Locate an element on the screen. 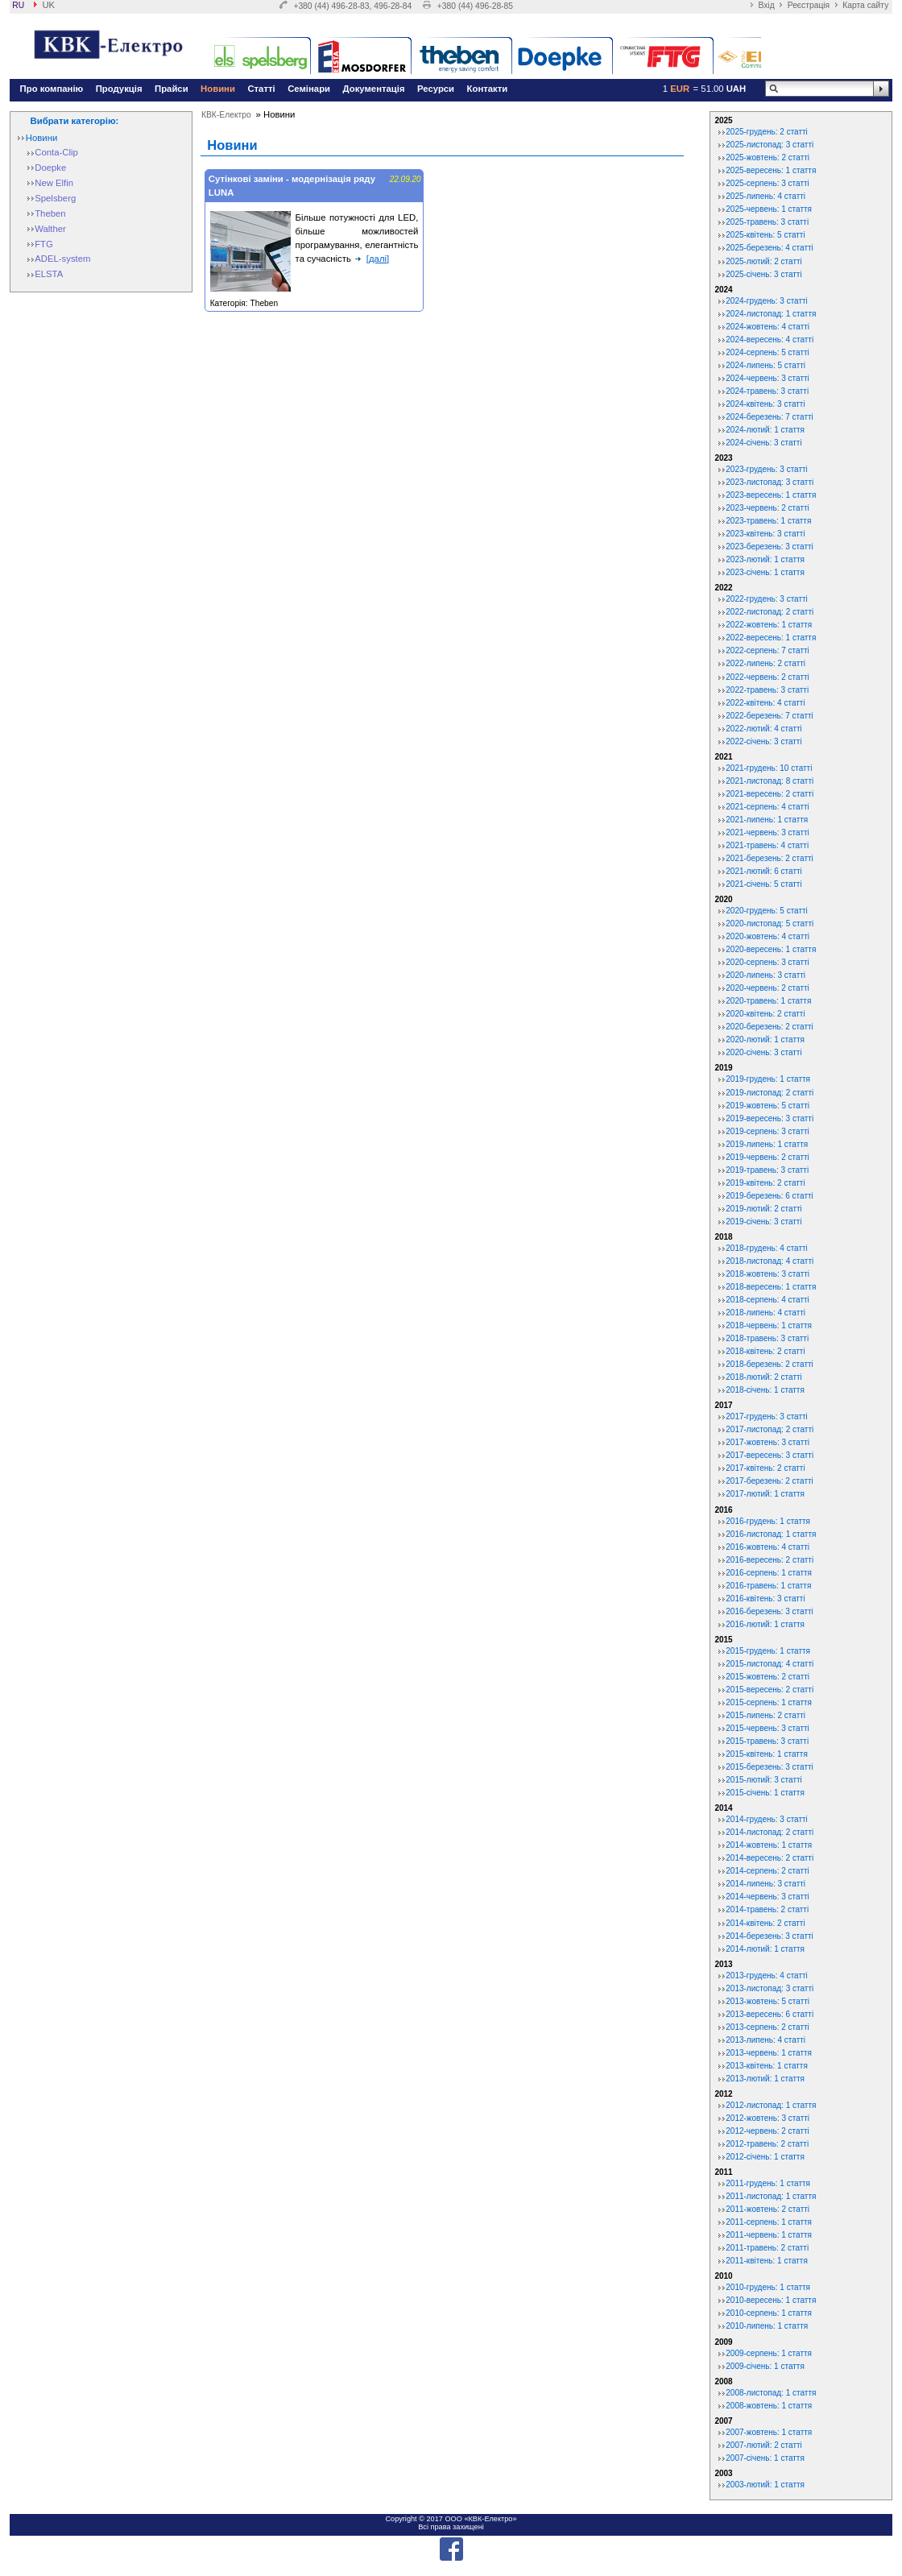 This screenshot has height=2576, width=902. 2025-листопад: 3 статті is located at coordinates (769, 144).